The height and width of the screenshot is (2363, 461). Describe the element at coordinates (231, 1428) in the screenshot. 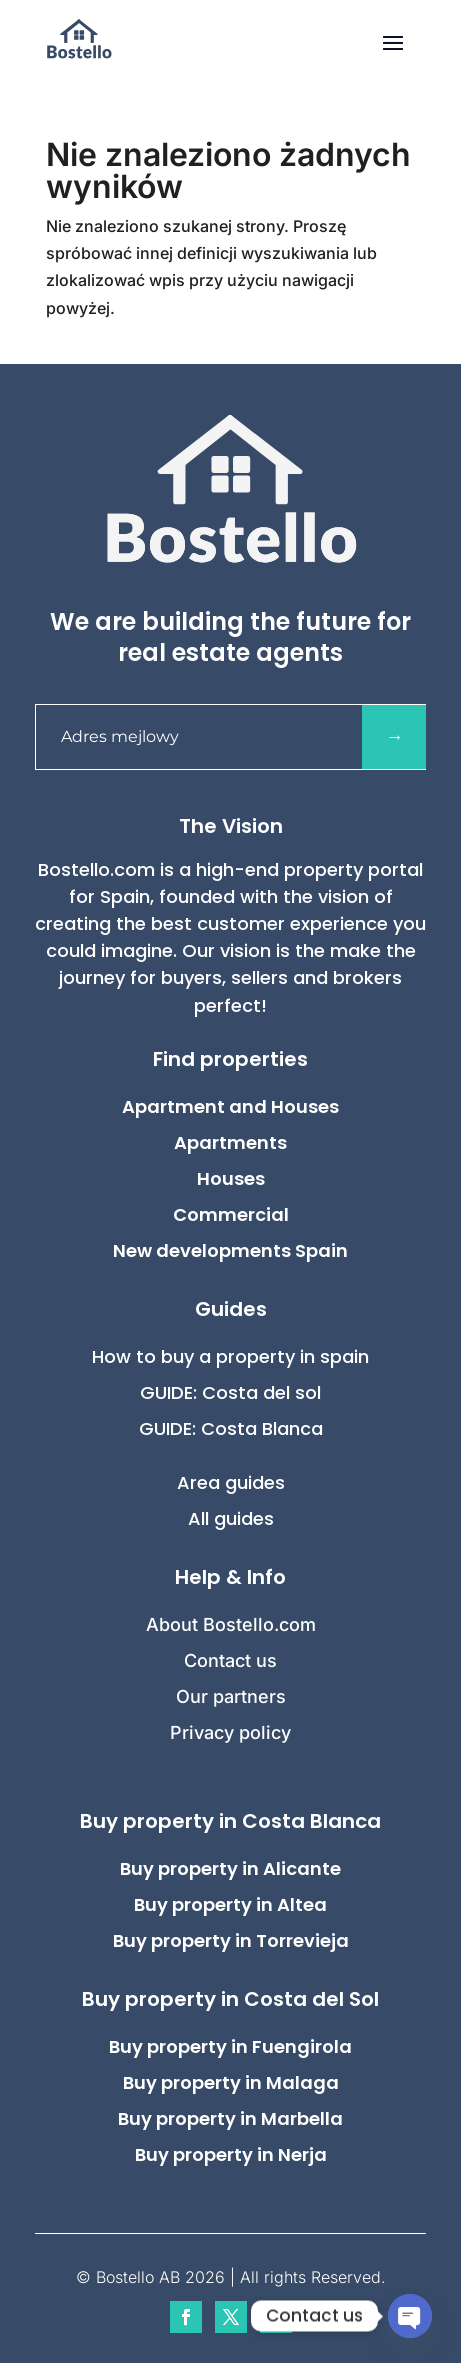

I see `GUIDE: Costa Blanca` at that location.